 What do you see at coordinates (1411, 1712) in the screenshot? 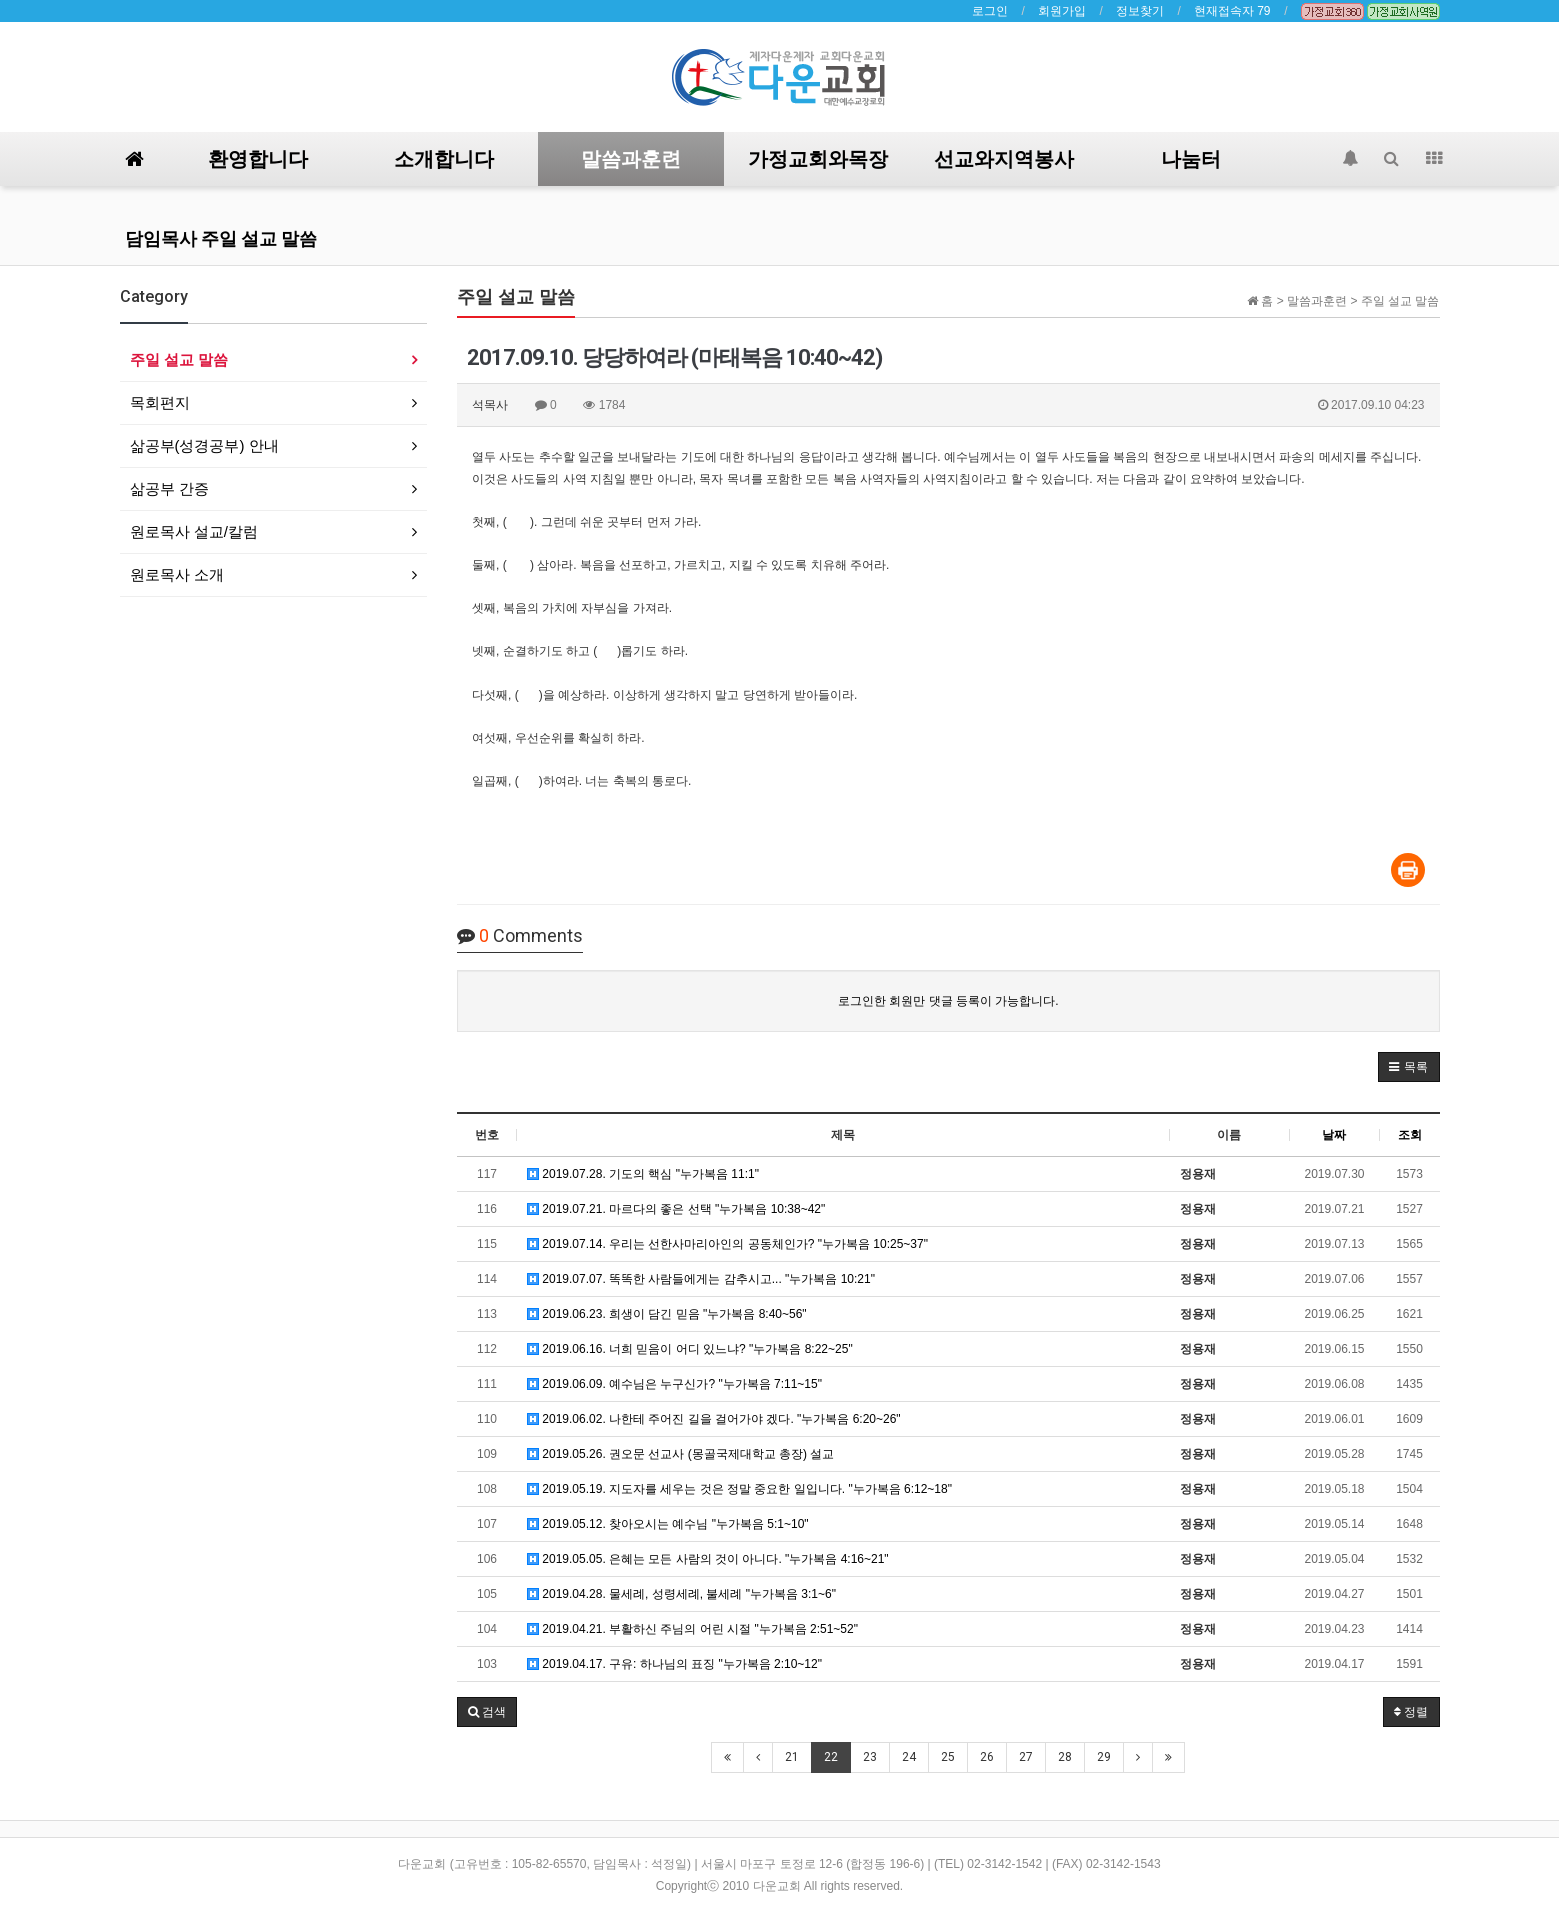
I see `정렬 [button]` at bounding box center [1411, 1712].